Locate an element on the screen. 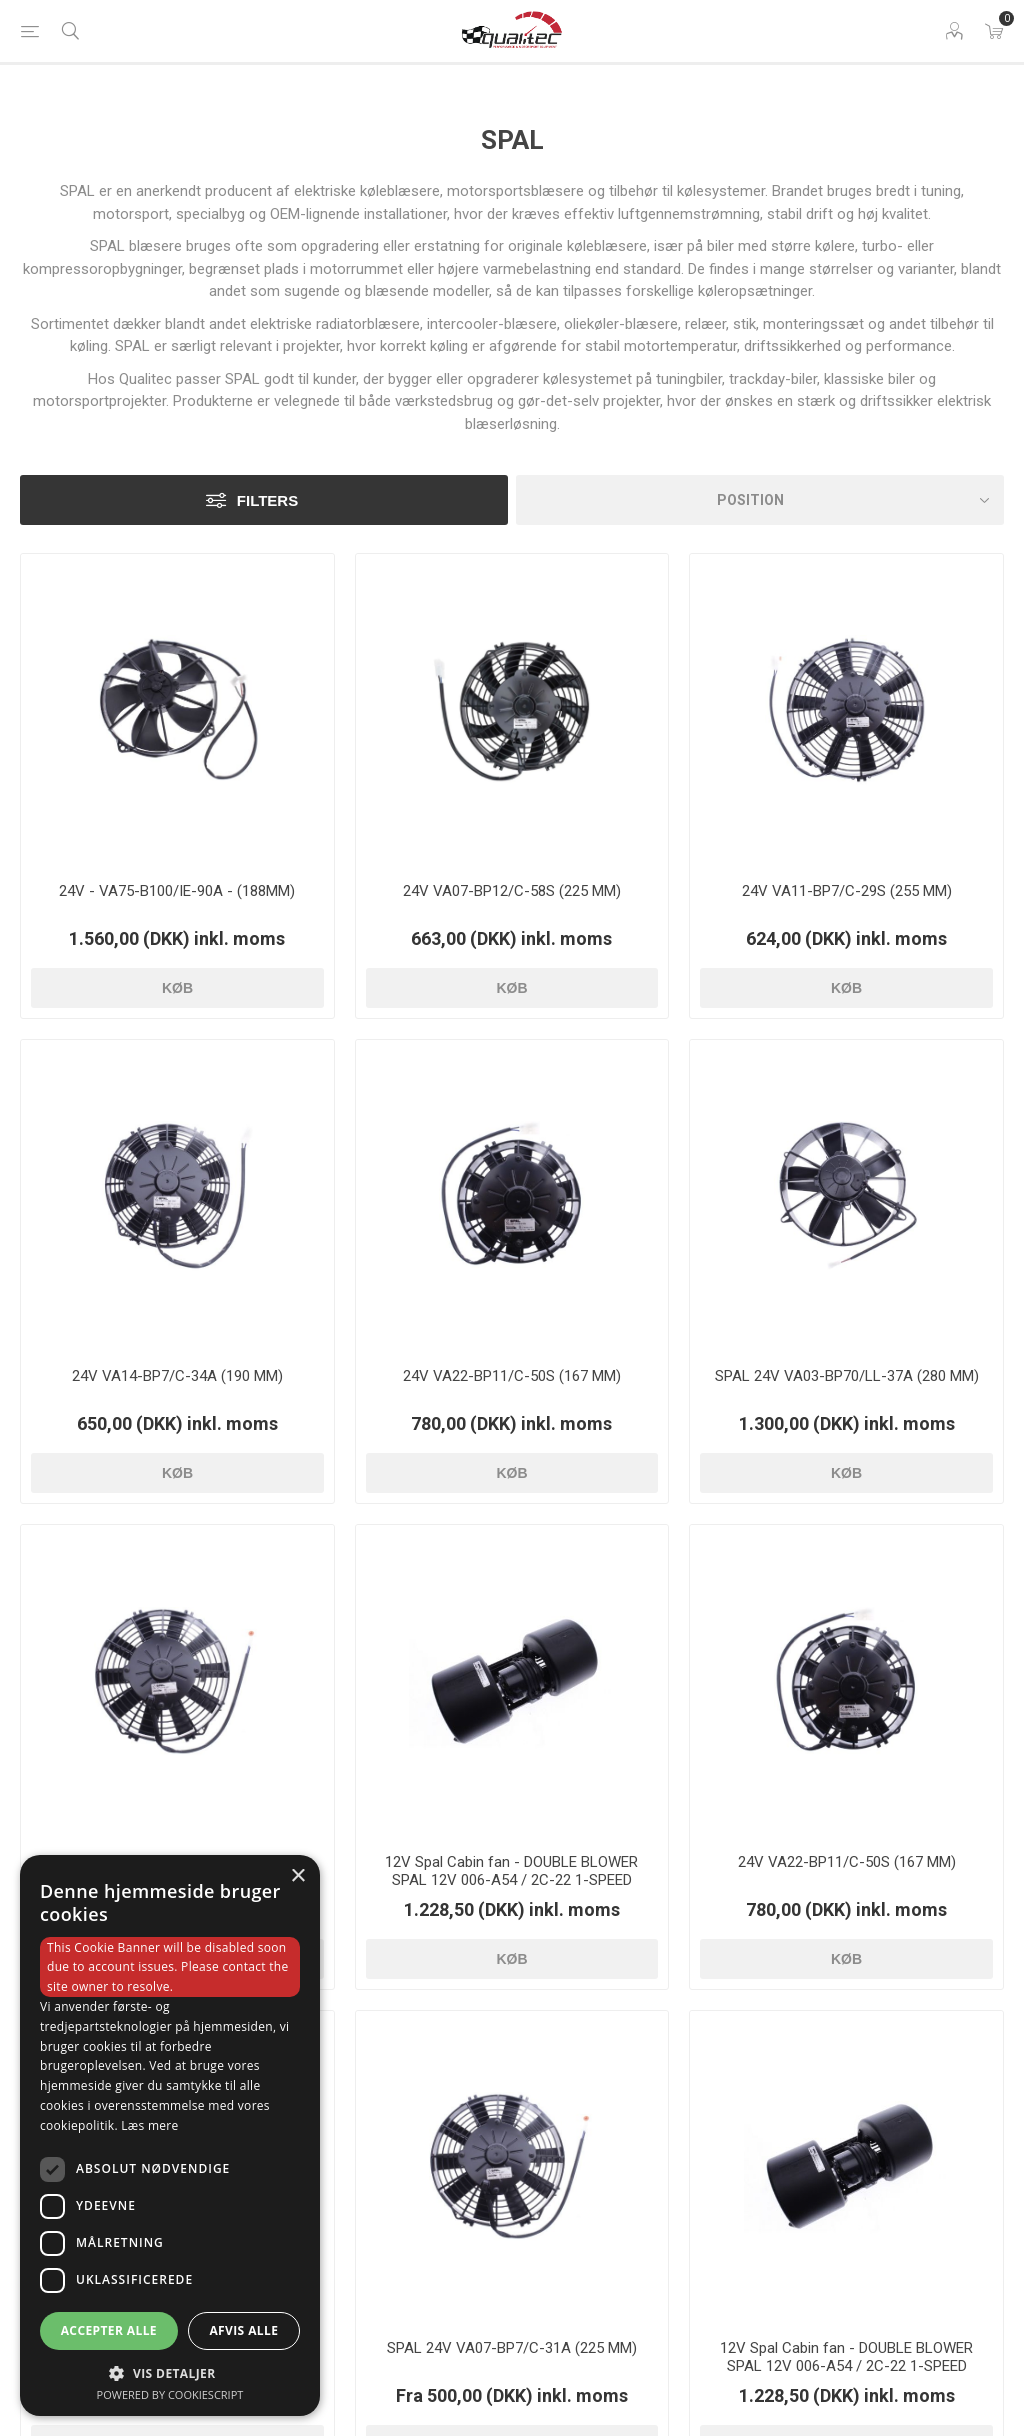 Image resolution: width=1024 pixels, height=2436 pixels. Afvis alle [button] is located at coordinates (243, 2330).